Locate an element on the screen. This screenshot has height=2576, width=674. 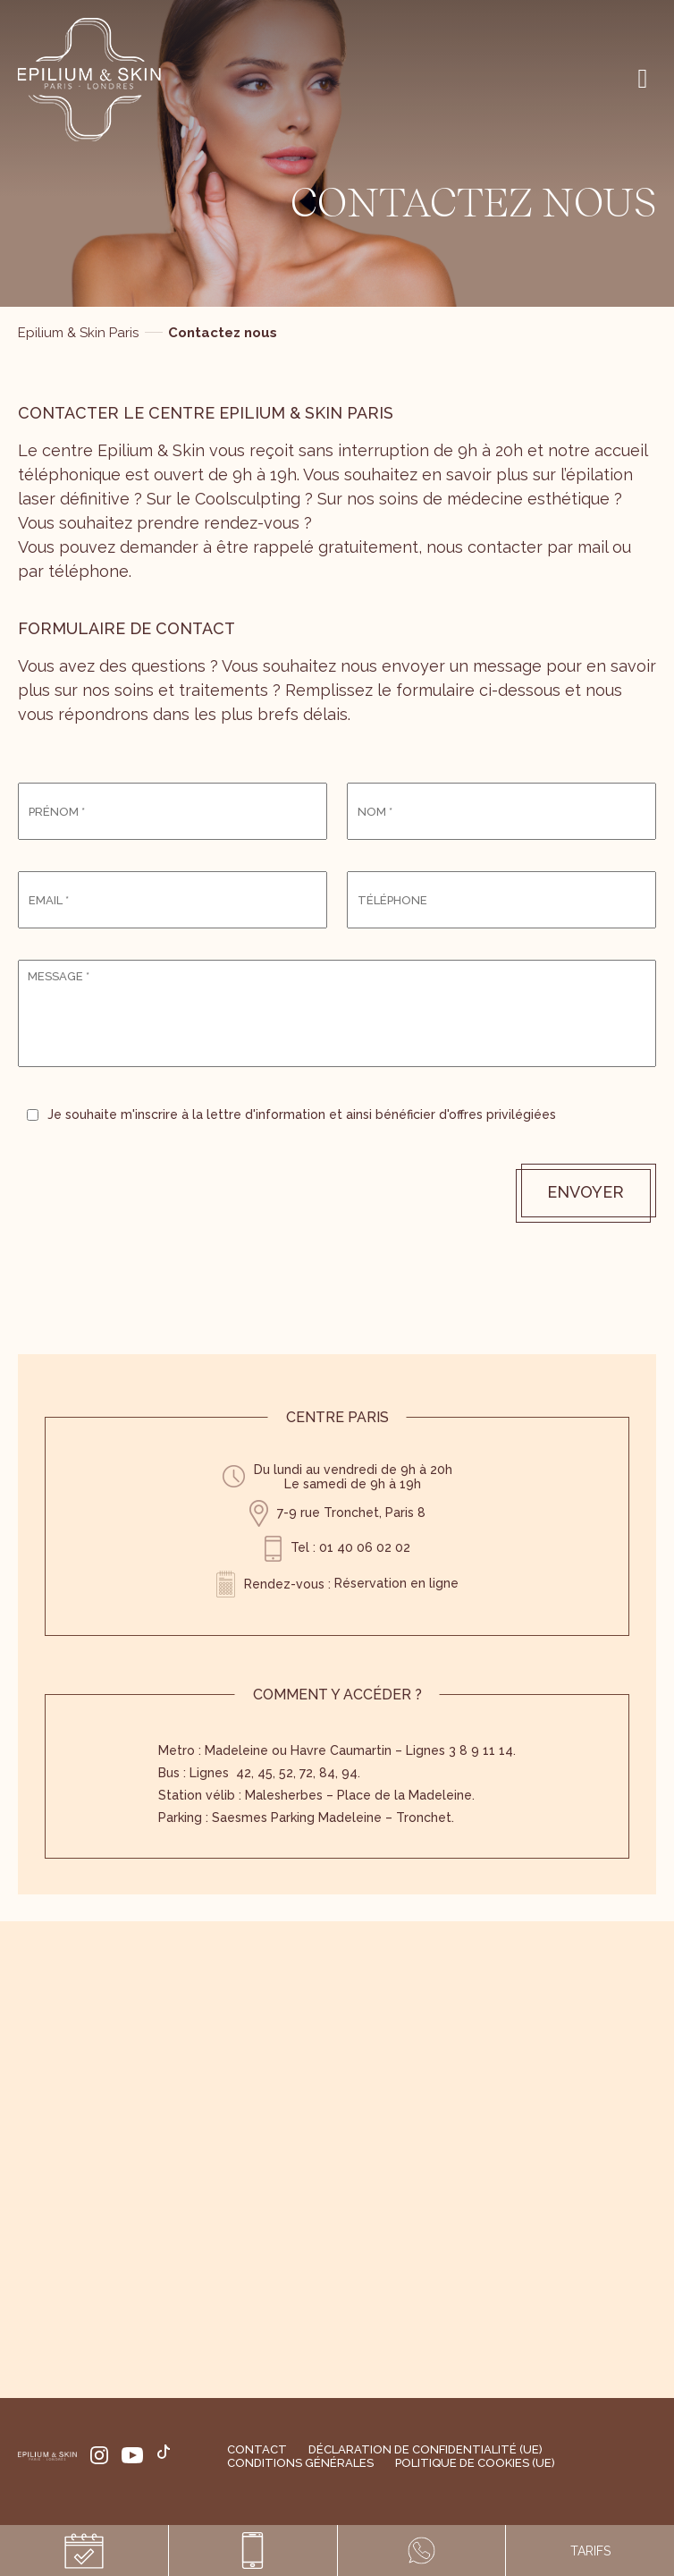
Contact is located at coordinates (257, 2449).